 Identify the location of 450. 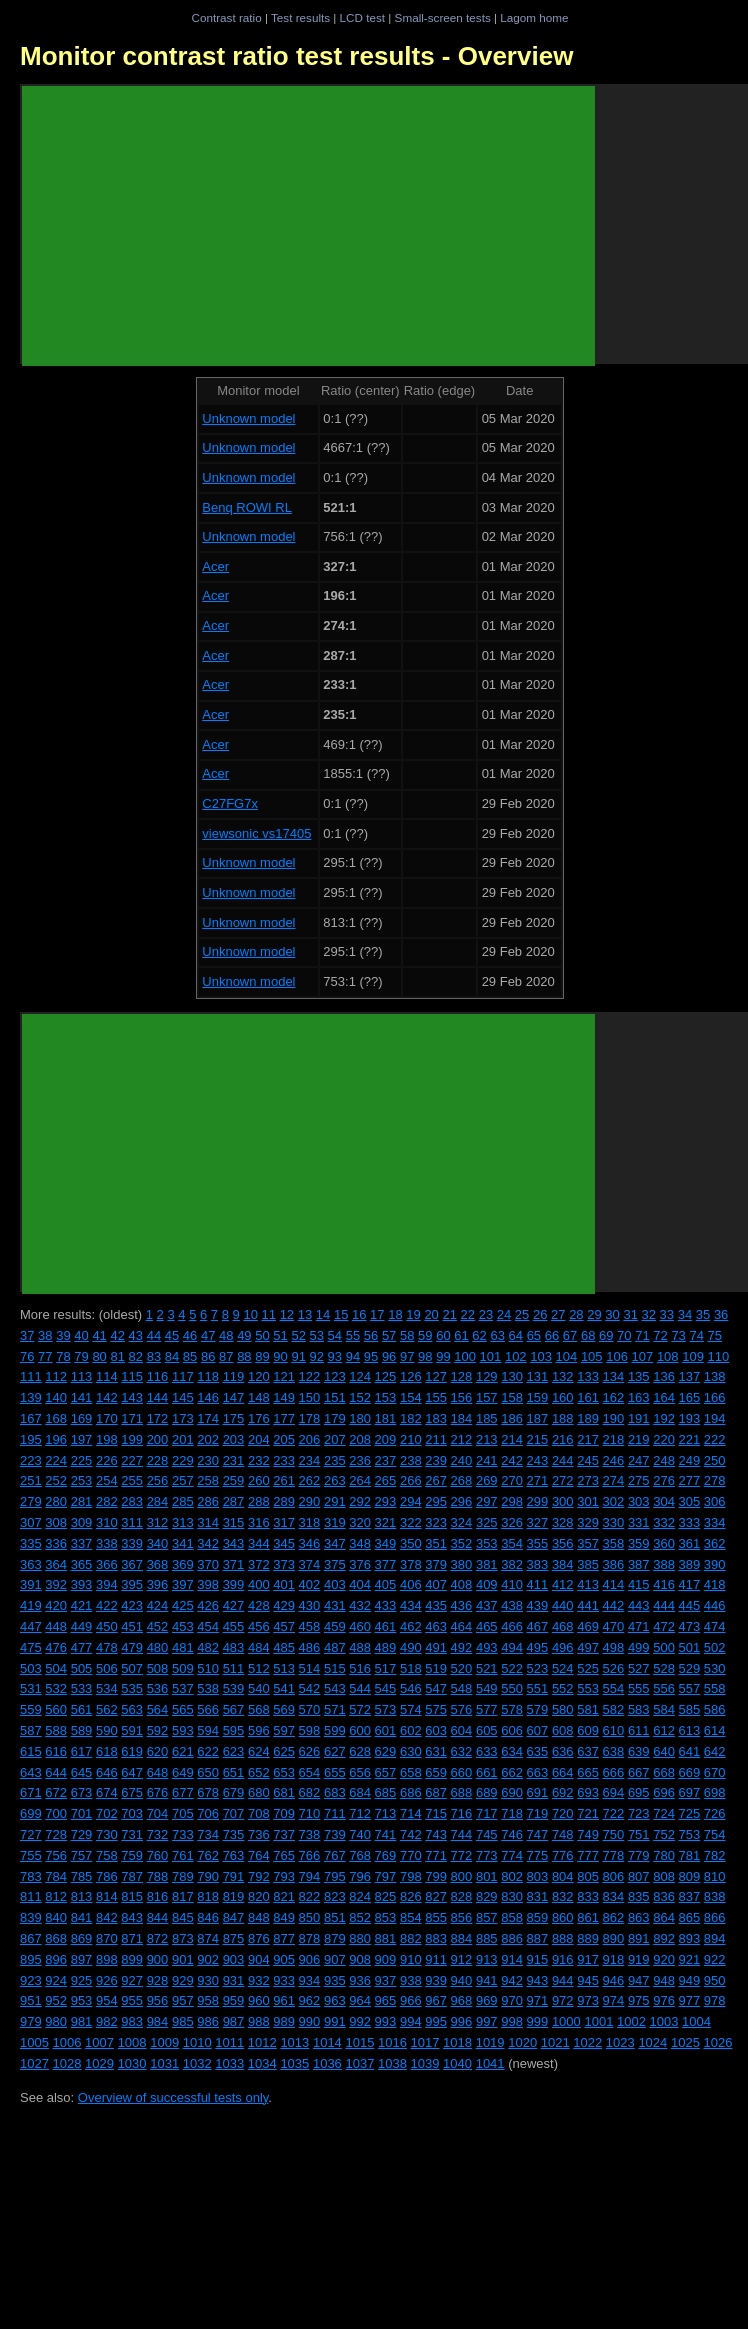
(107, 1626).